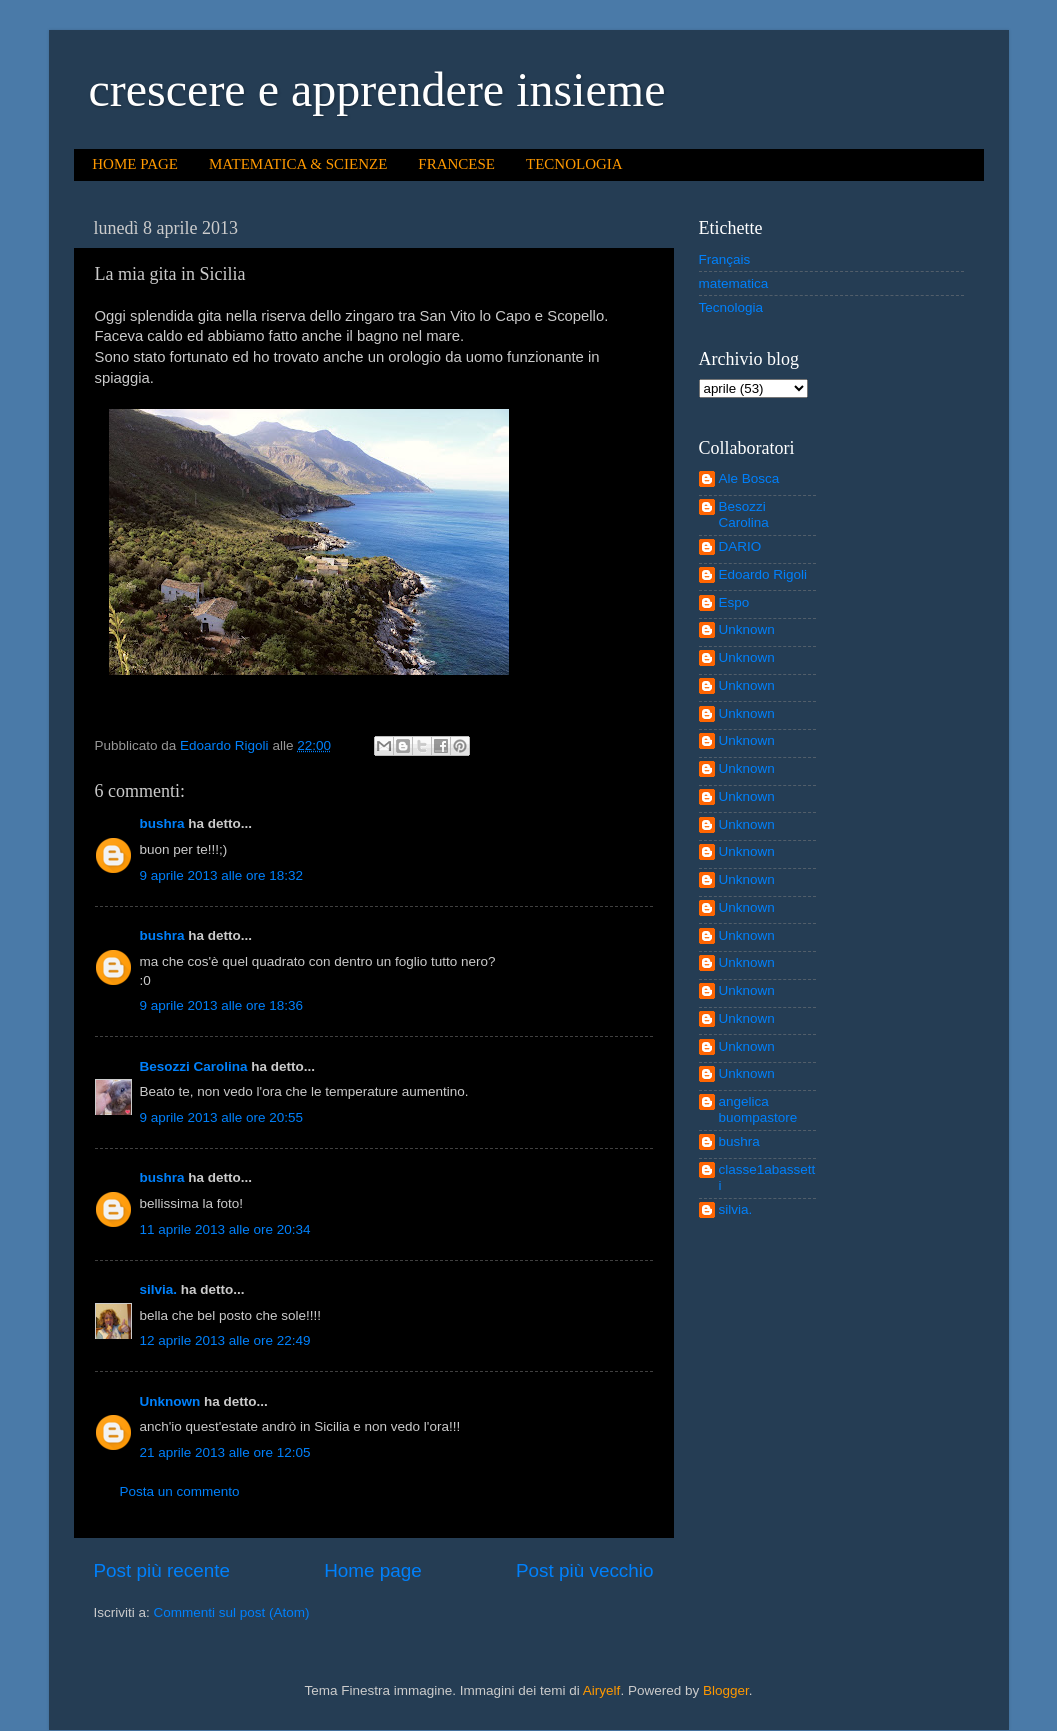 The width and height of the screenshot is (1057, 1731). What do you see at coordinates (734, 283) in the screenshot?
I see `matematica` at bounding box center [734, 283].